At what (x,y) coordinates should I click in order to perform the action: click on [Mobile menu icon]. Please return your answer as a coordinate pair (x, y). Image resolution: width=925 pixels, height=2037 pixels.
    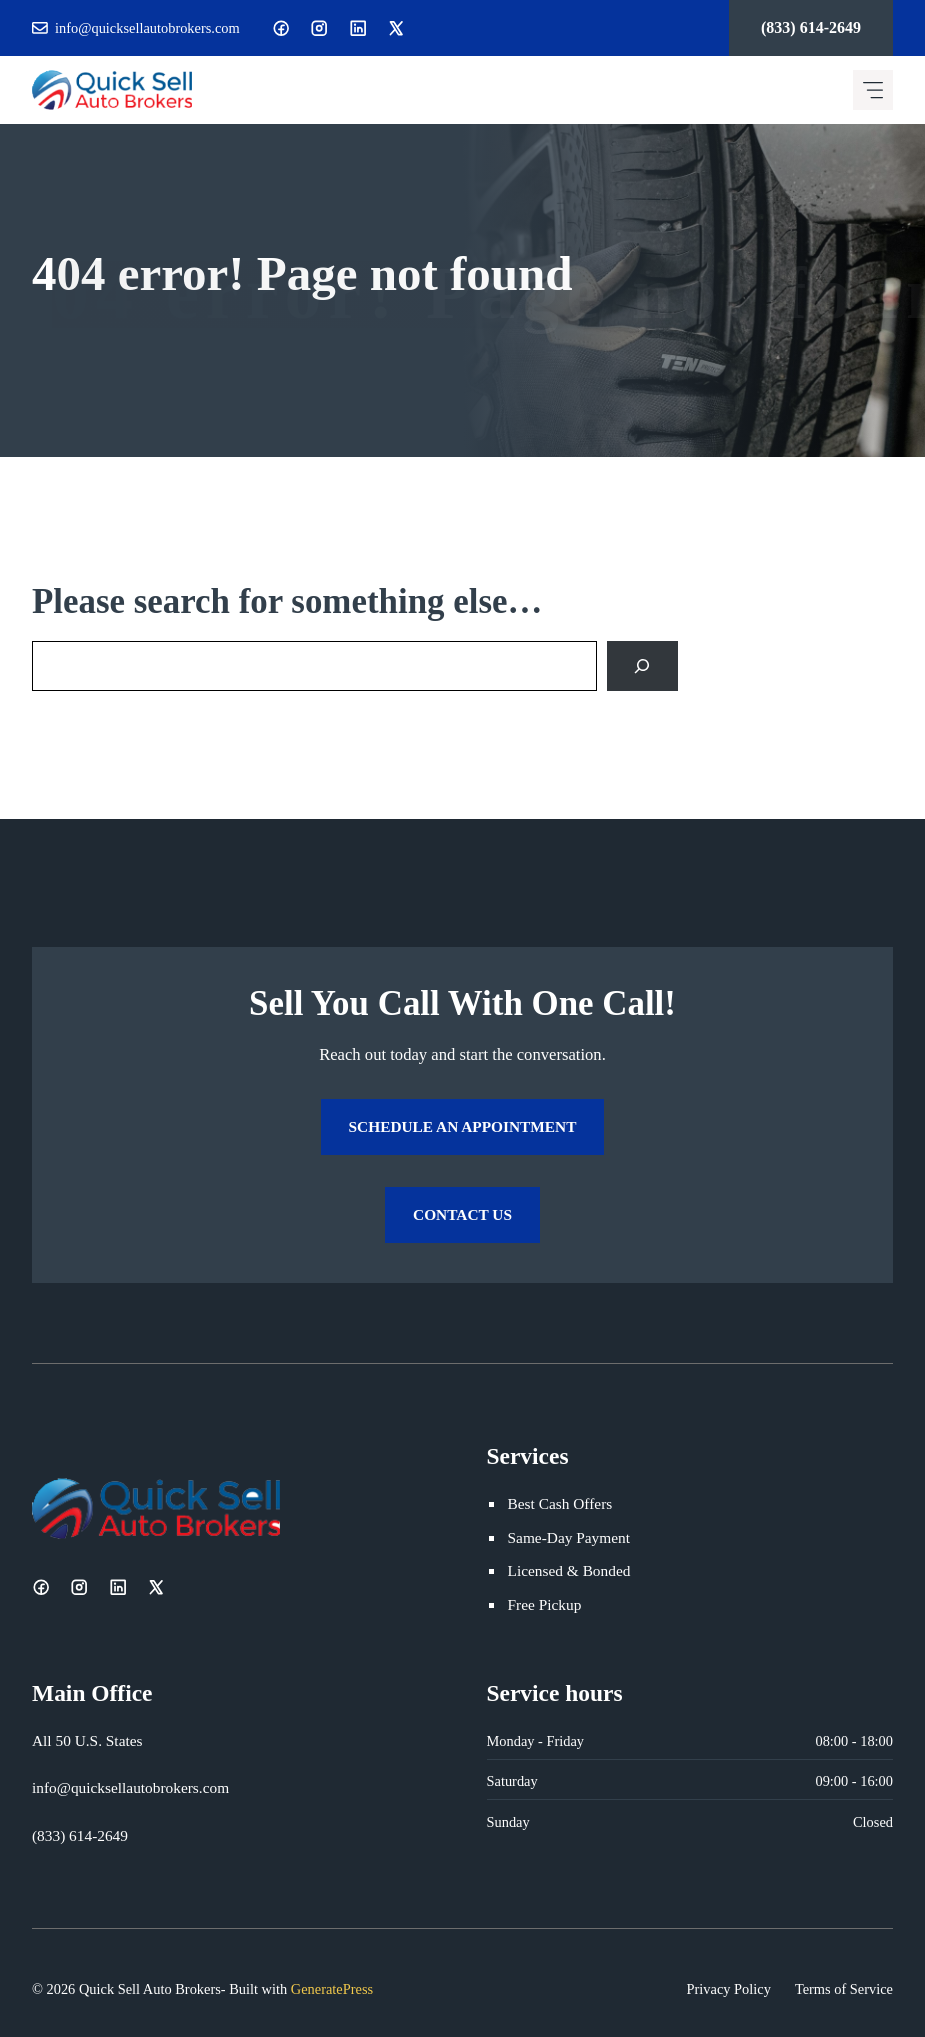
    Looking at the image, I should click on (873, 90).